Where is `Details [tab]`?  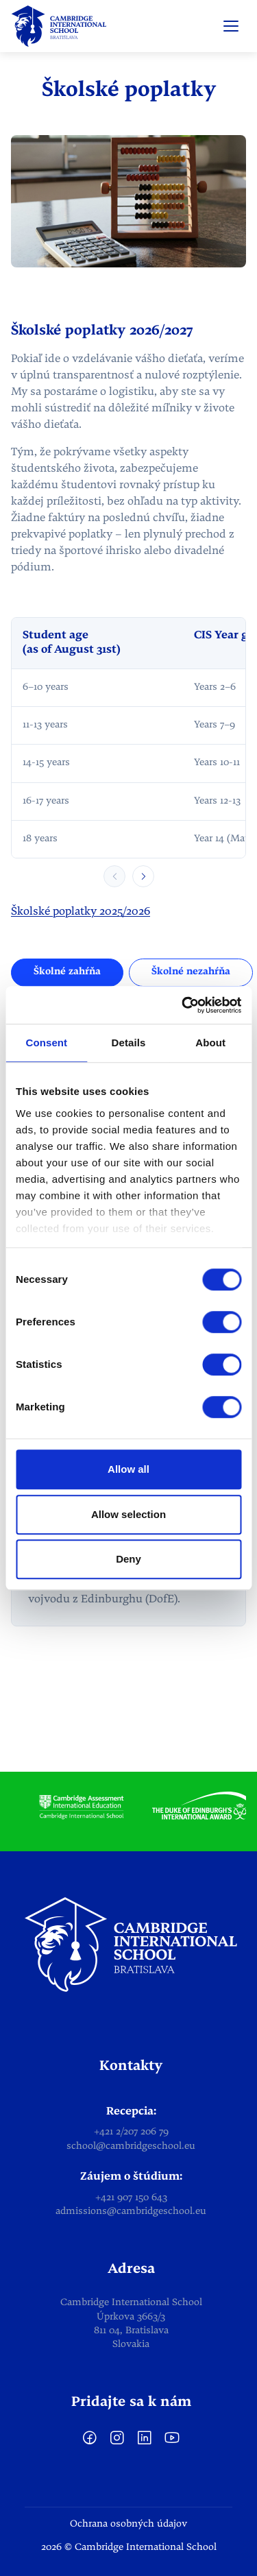
Details [tab] is located at coordinates (129, 1042).